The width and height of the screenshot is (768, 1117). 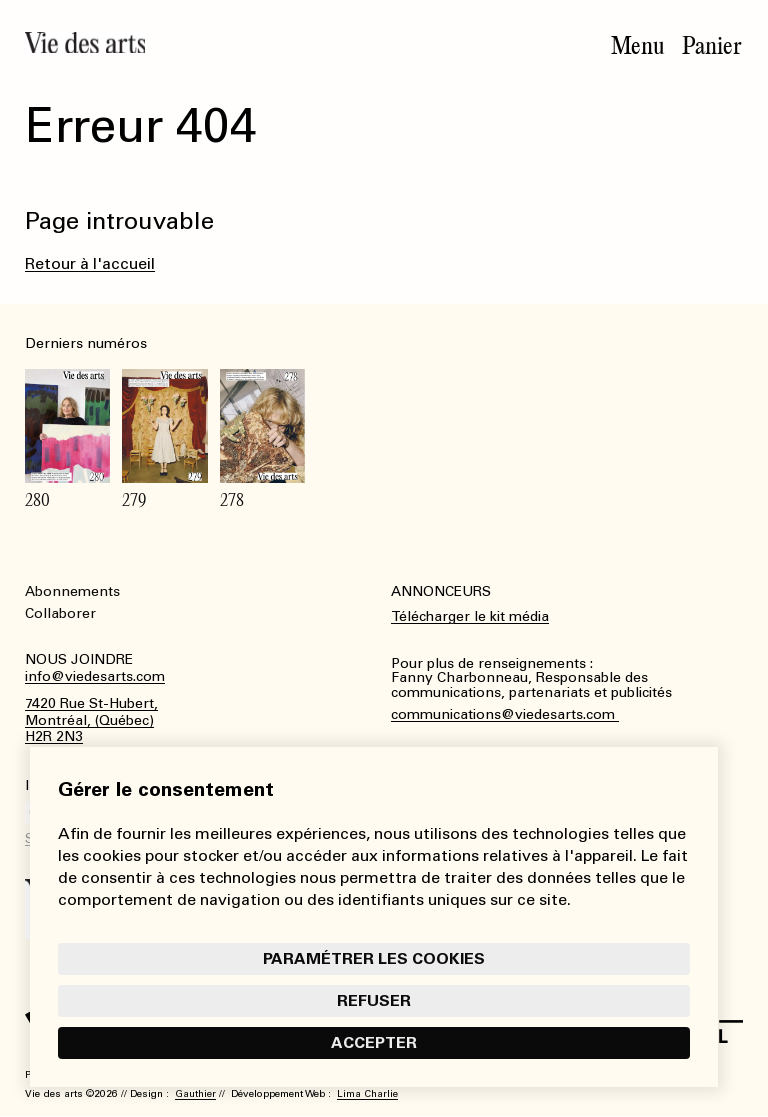 I want to click on Gauthier, so click(x=195, y=1094).